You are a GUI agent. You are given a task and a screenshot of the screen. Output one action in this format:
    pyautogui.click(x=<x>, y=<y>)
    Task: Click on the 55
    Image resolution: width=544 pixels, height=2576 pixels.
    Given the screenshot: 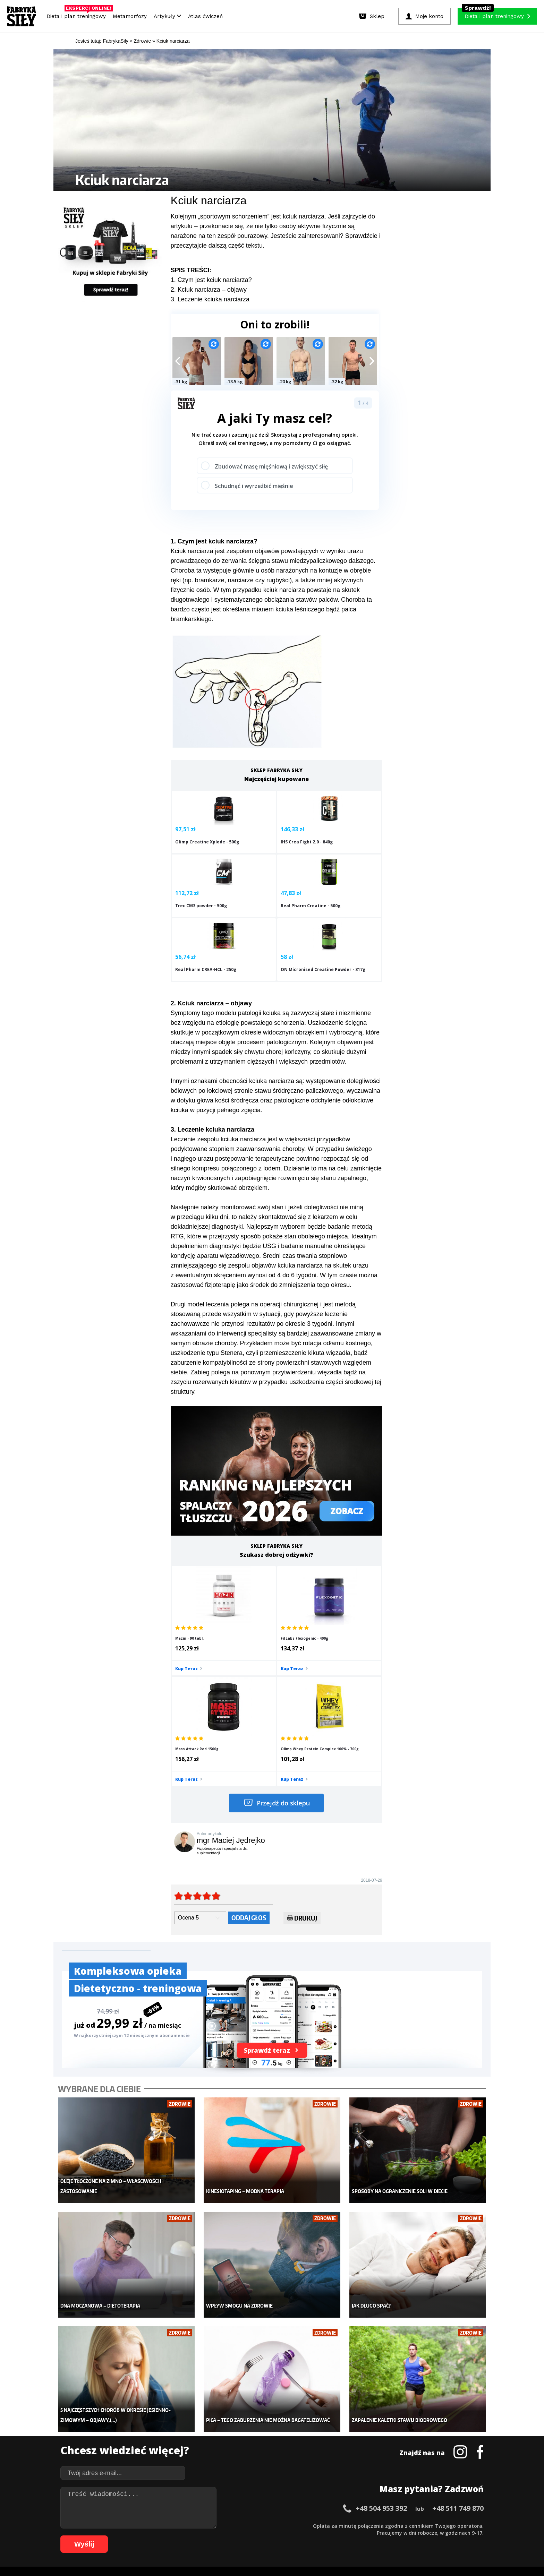 What is the action you would take?
    pyautogui.click(x=443, y=2525)
    